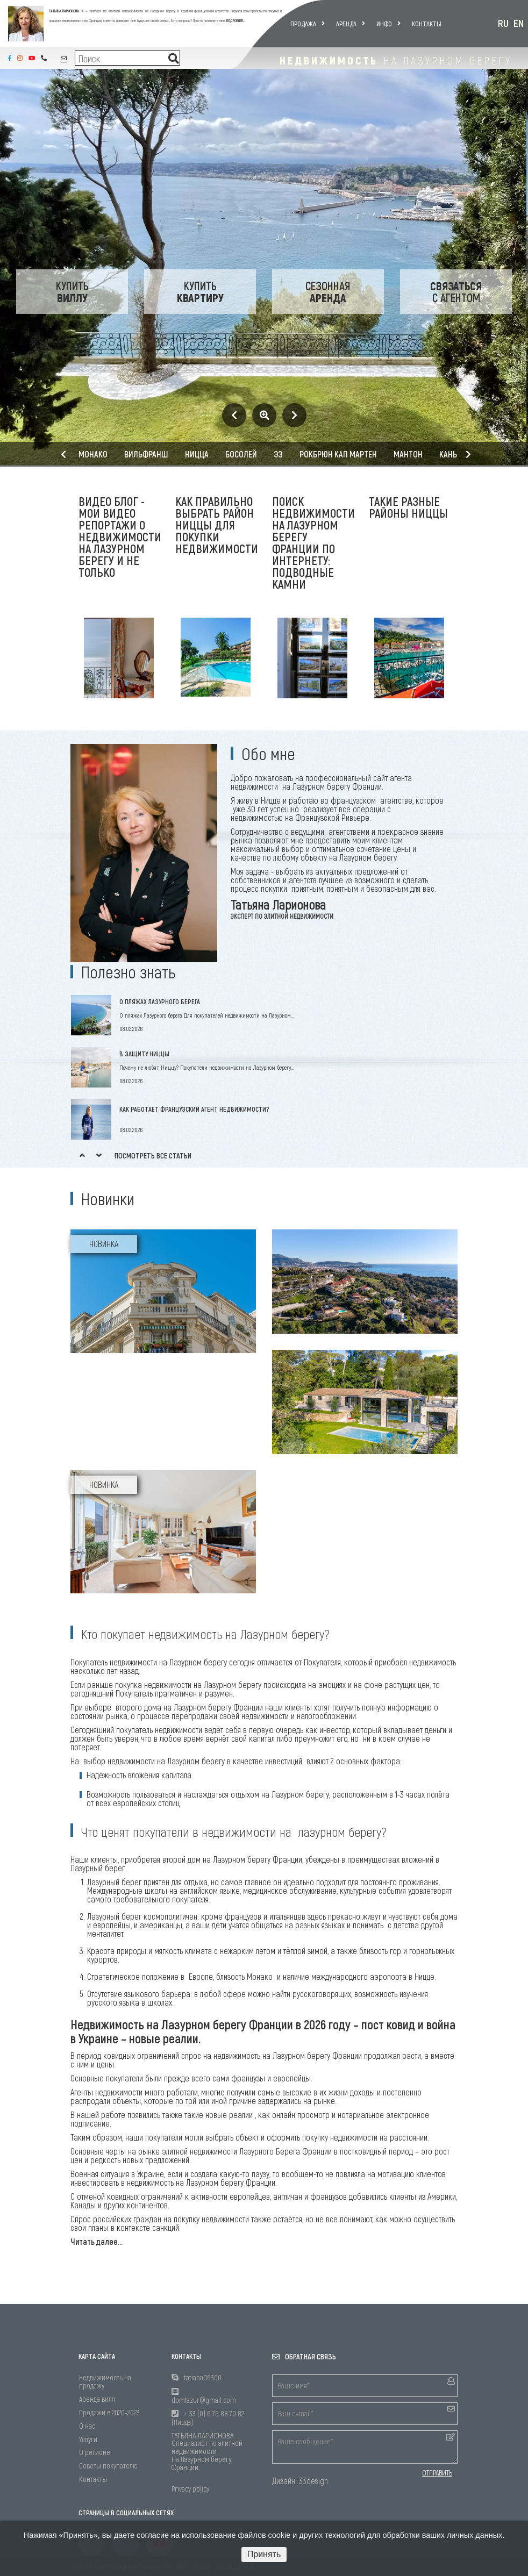 The image size is (528, 2576). I want to click on с Агентом, so click(456, 291).